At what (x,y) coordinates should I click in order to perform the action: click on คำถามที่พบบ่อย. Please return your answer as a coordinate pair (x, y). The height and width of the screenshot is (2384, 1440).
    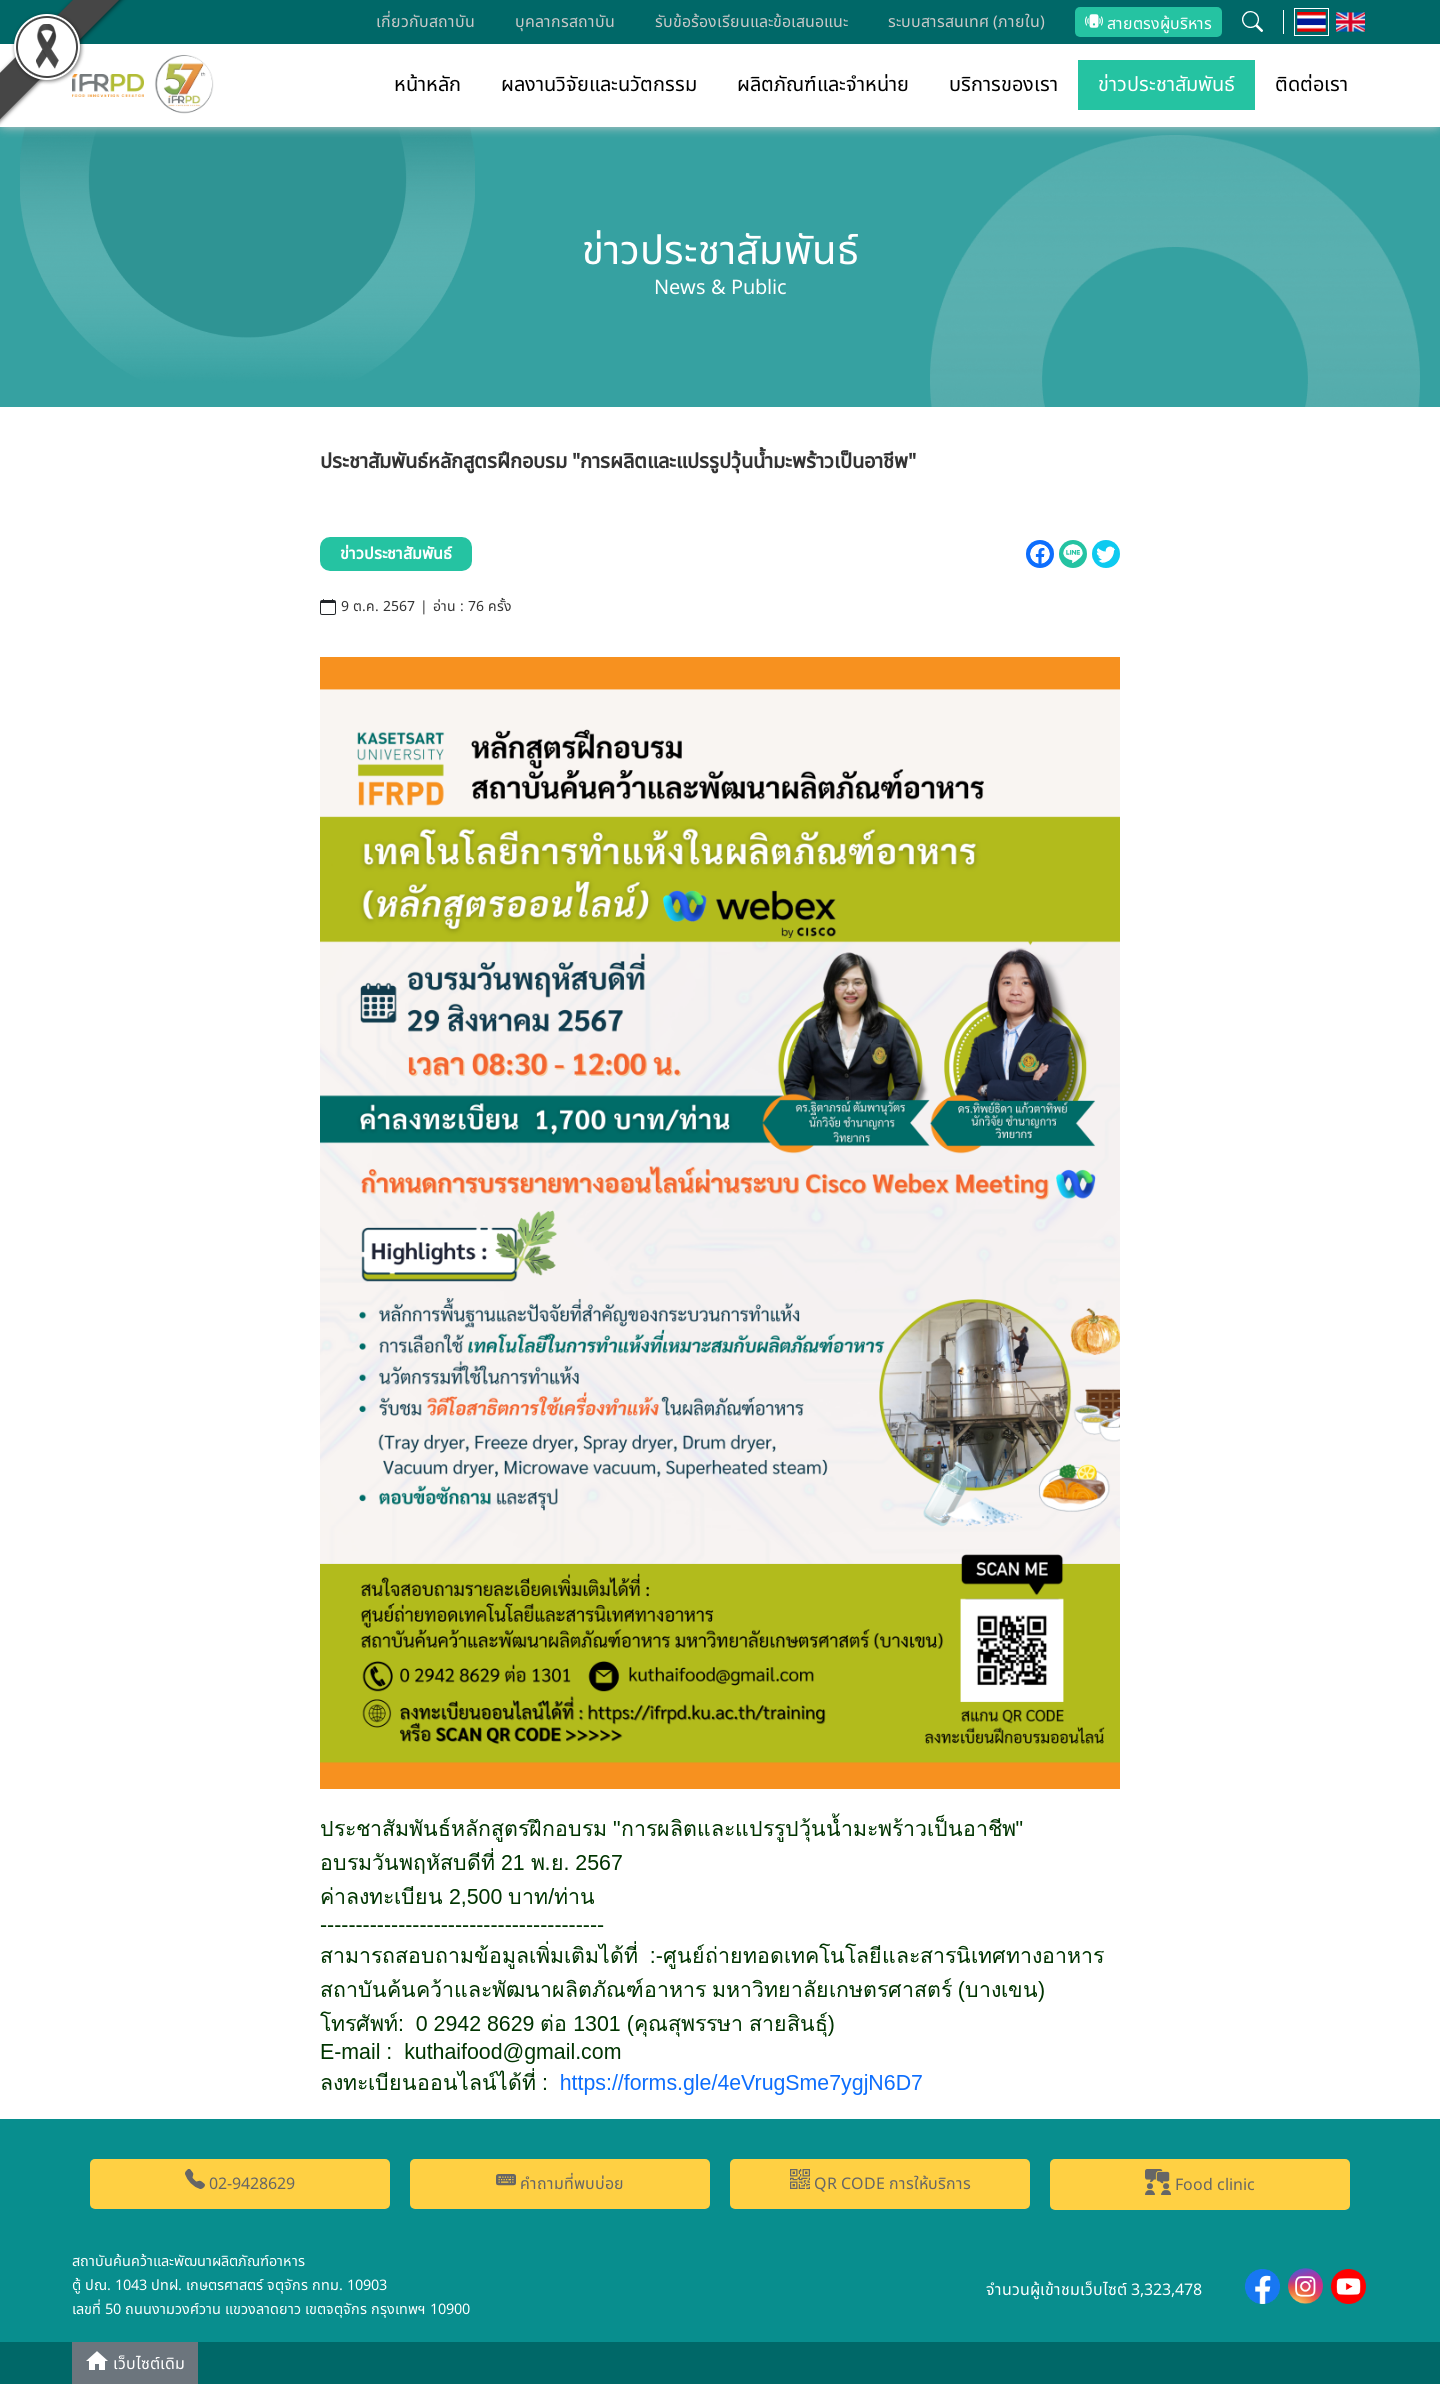
    Looking at the image, I should click on (560, 2182).